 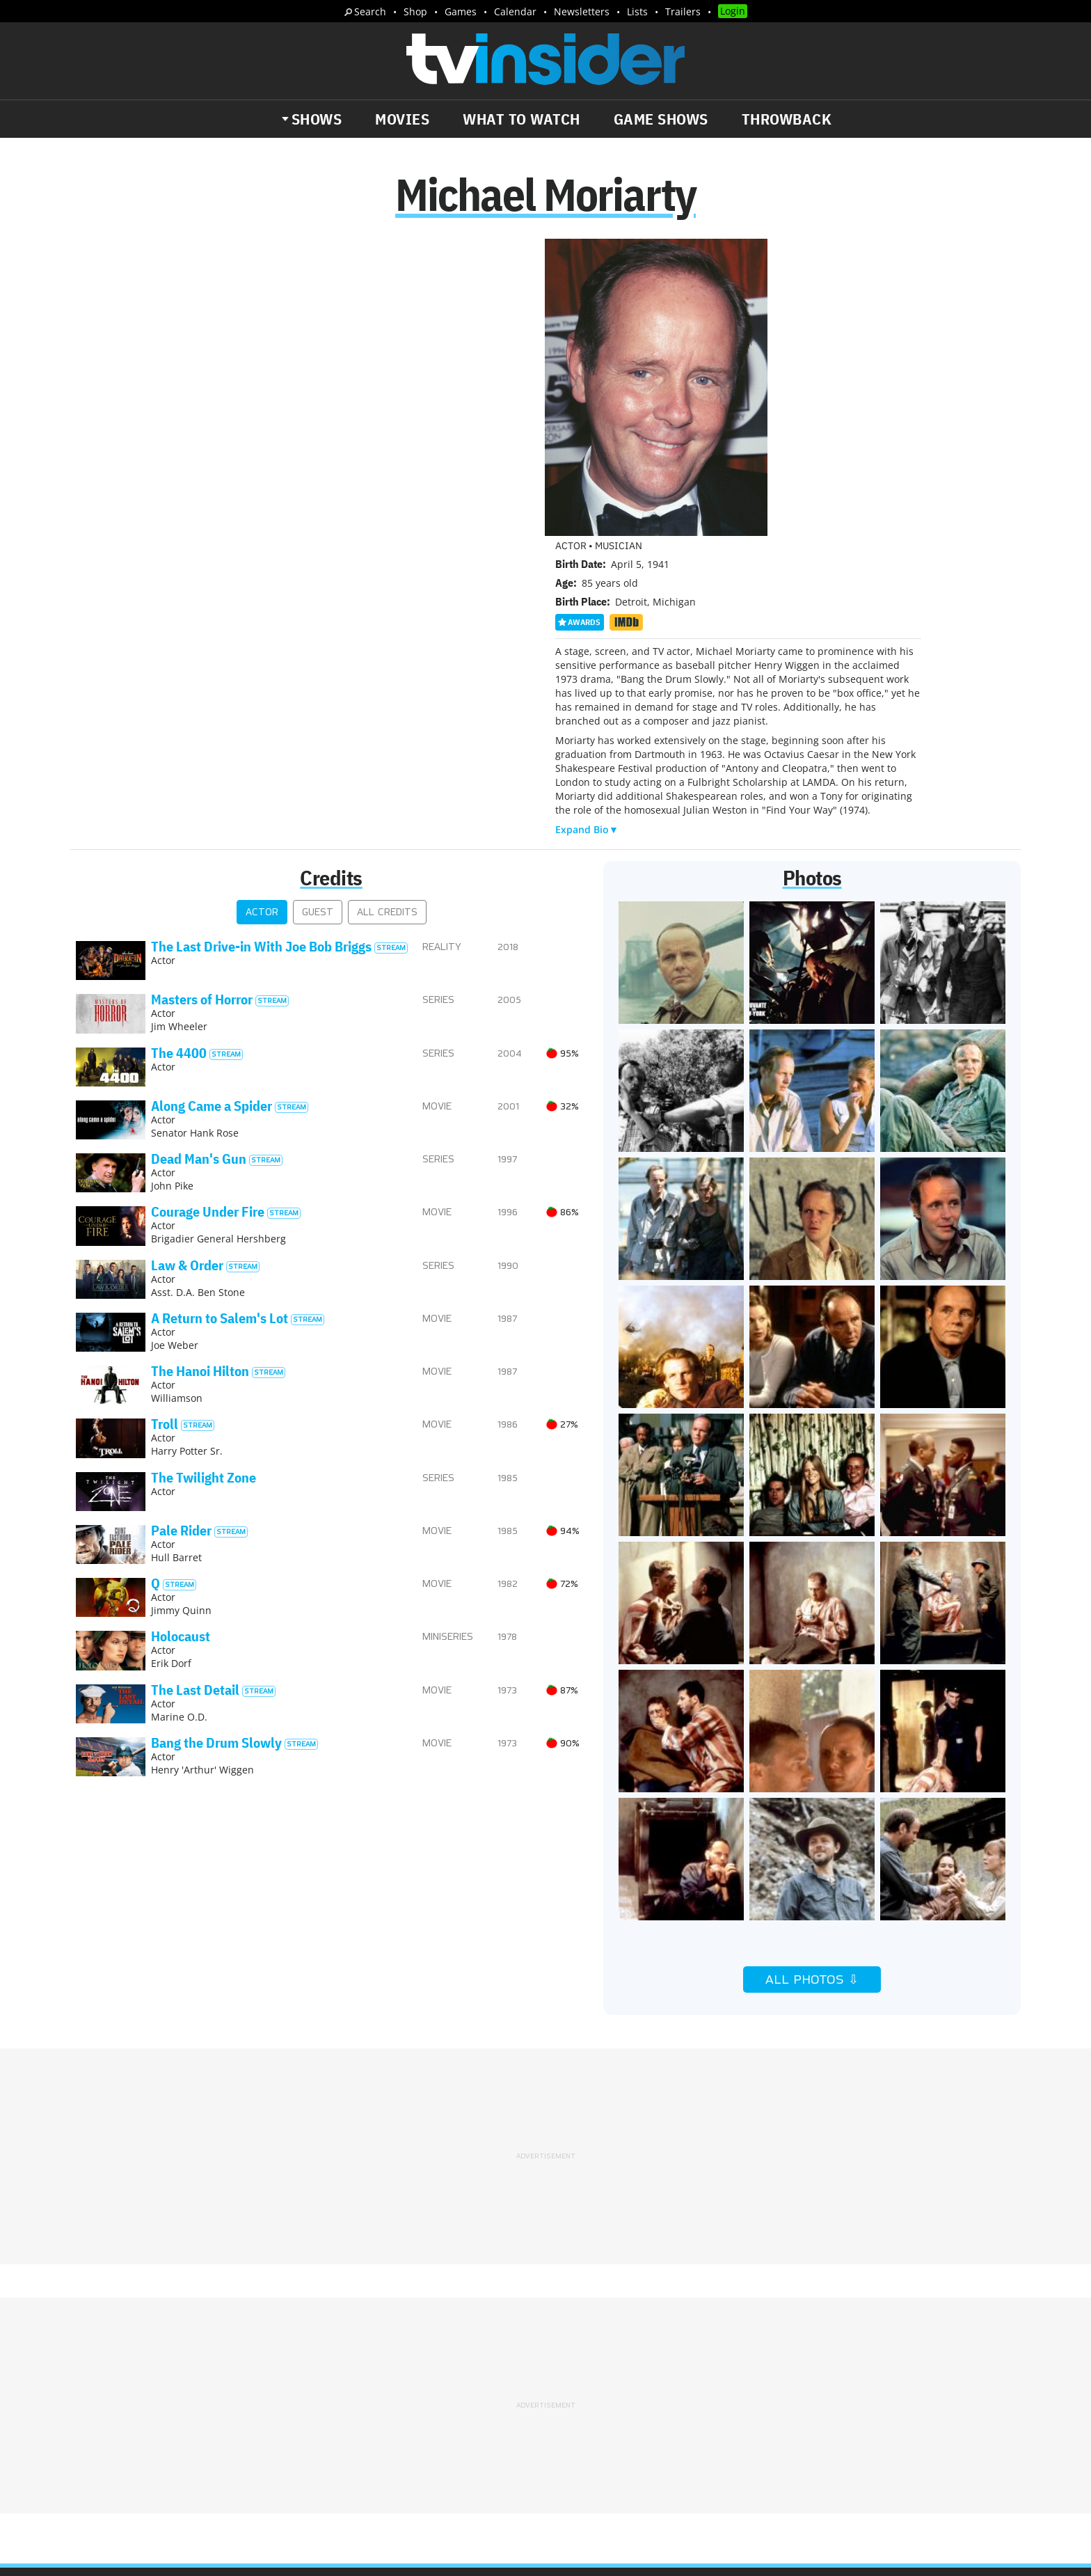 What do you see at coordinates (262, 618) in the screenshot?
I see `Actor` at bounding box center [262, 618].